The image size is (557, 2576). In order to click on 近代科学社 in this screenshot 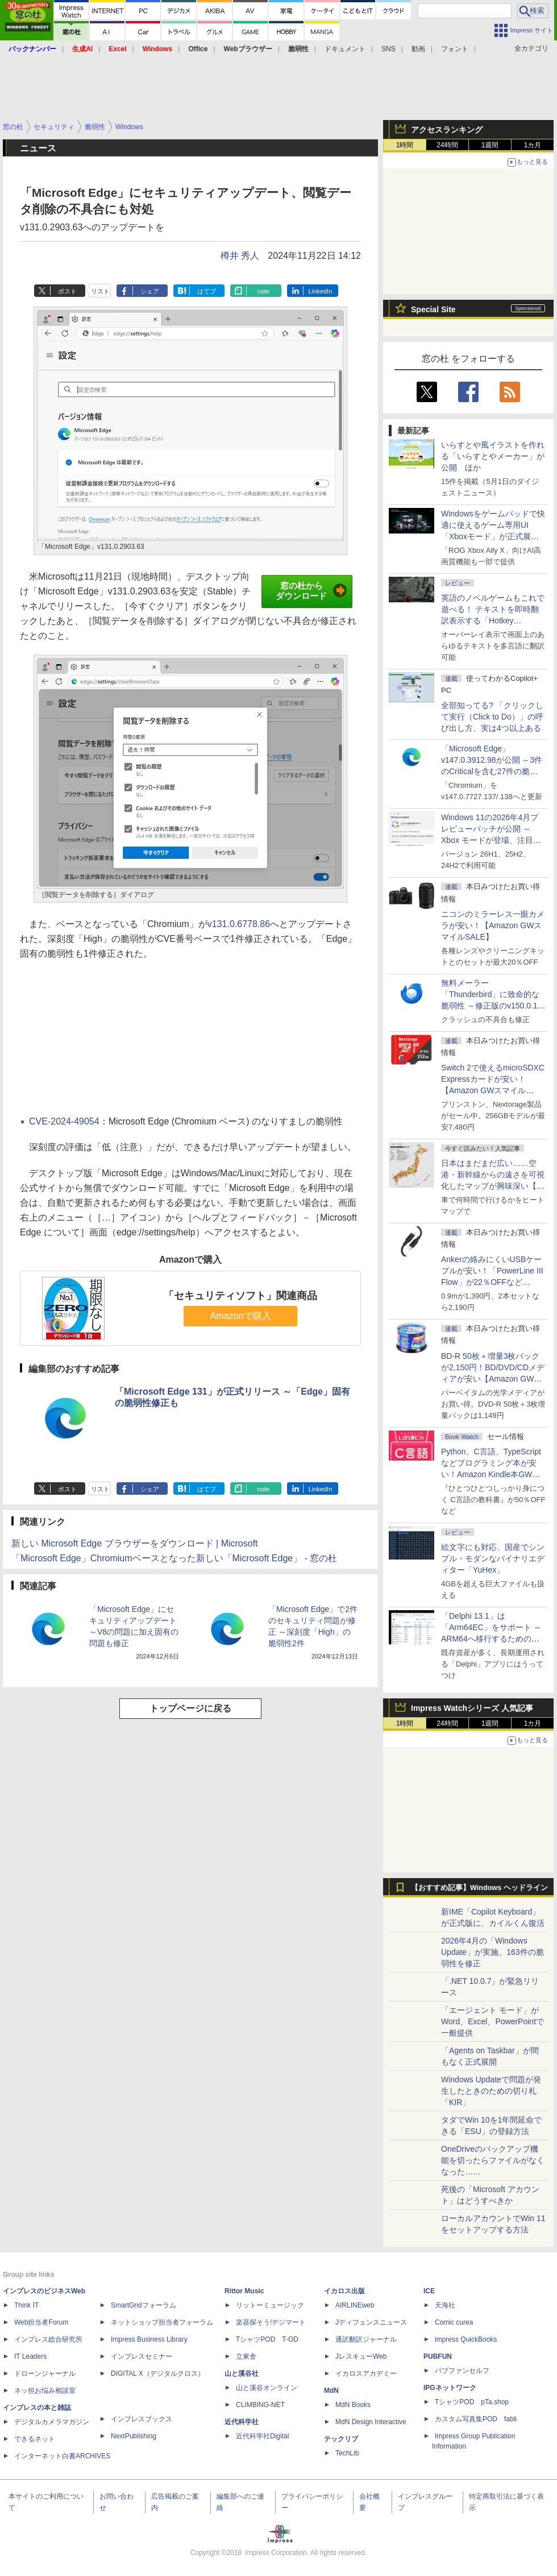, I will do `click(242, 2422)`.